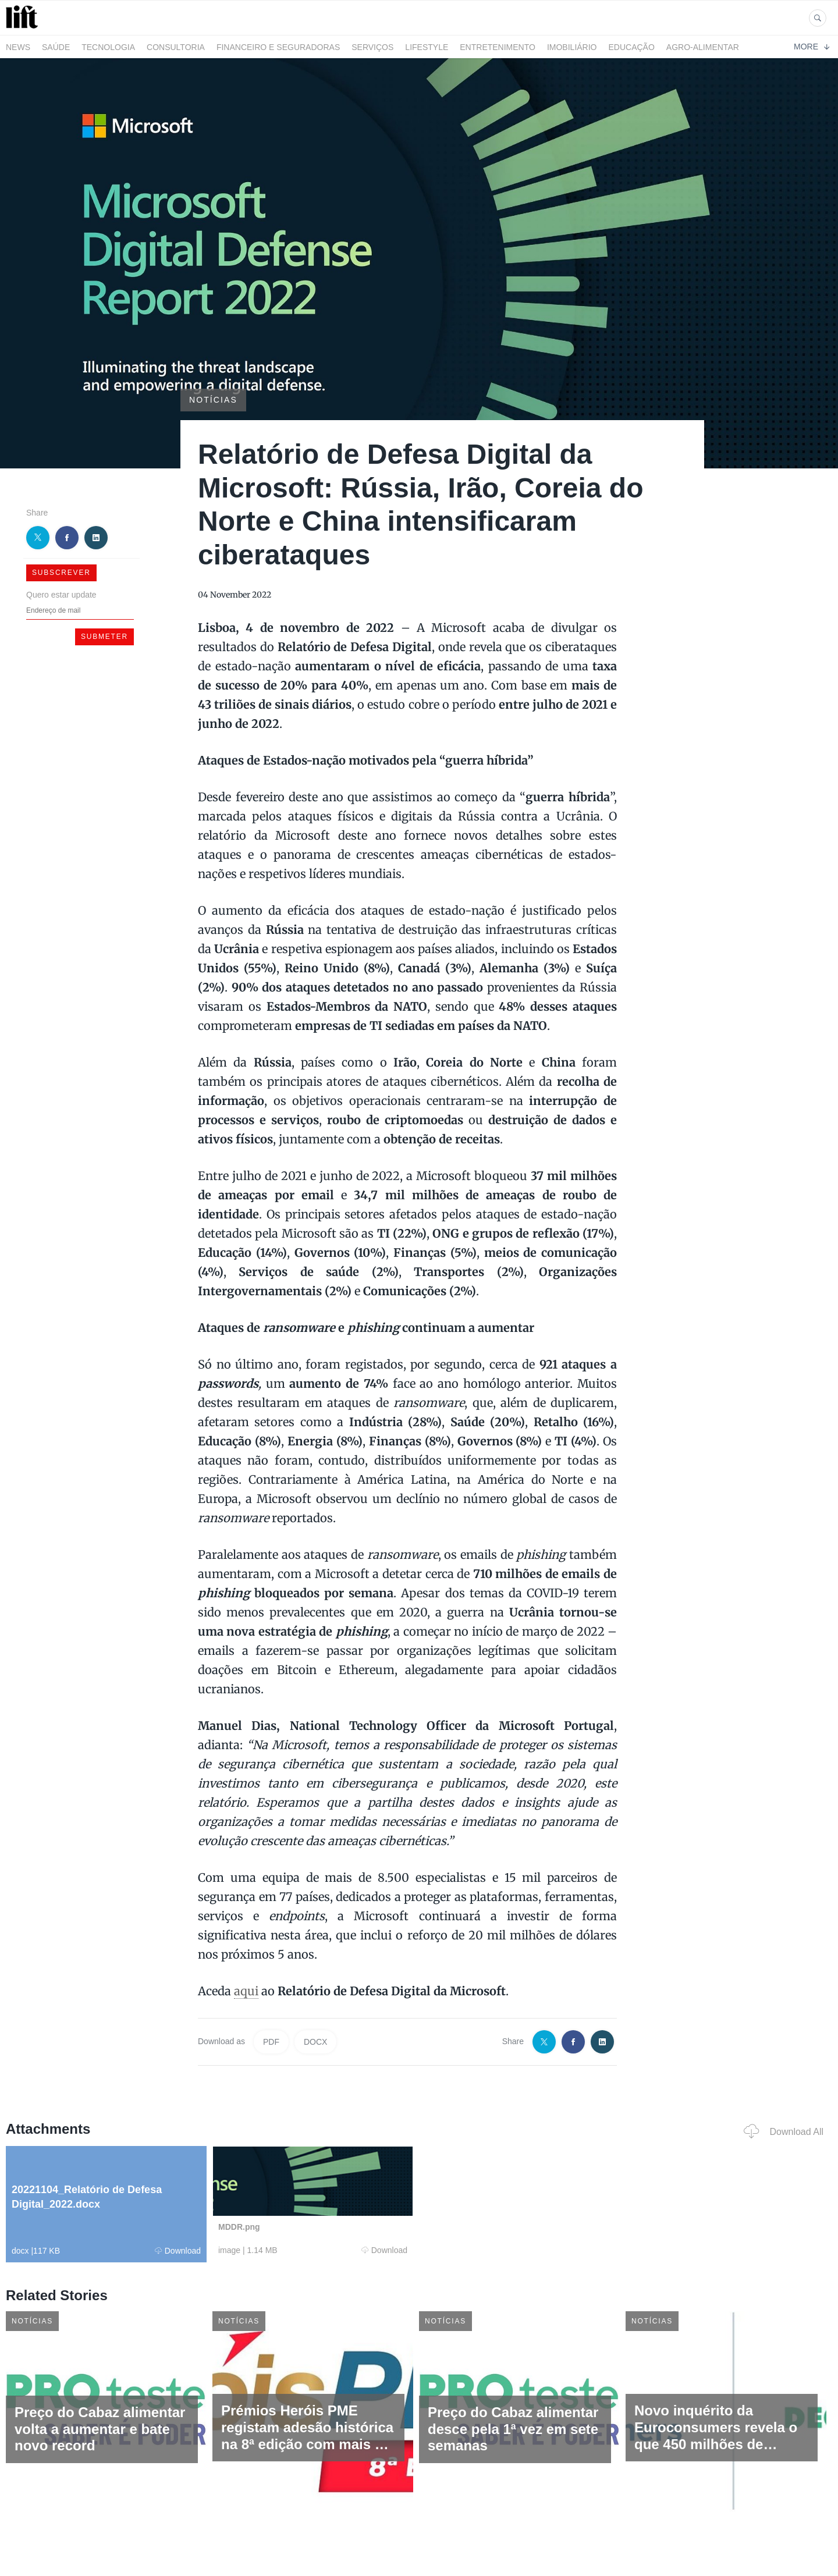 The image size is (838, 2576). What do you see at coordinates (271, 2041) in the screenshot?
I see `PDF` at bounding box center [271, 2041].